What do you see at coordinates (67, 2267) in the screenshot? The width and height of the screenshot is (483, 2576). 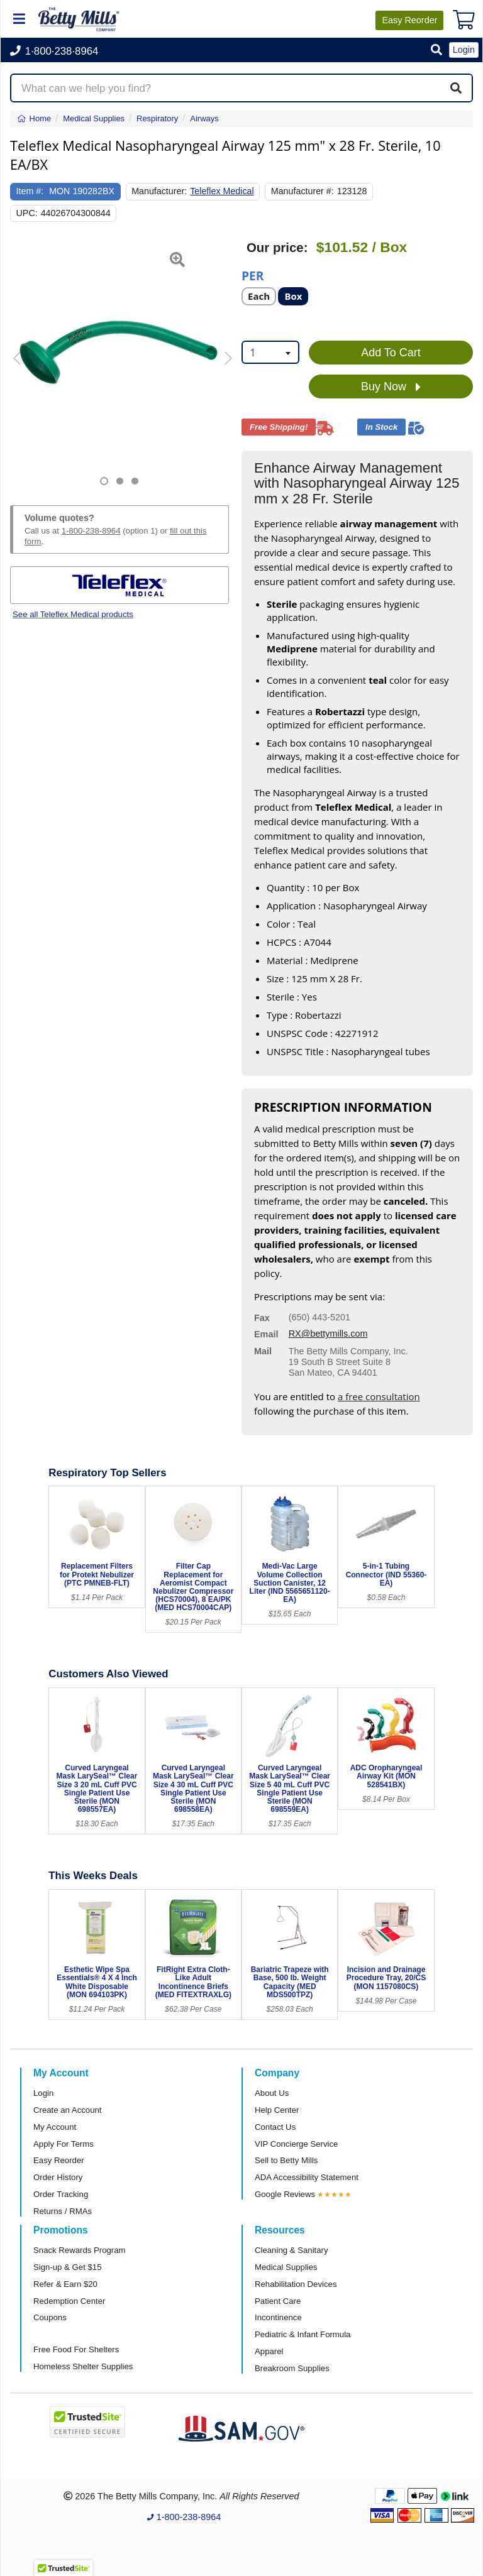 I see `Sign-up & Get $15` at bounding box center [67, 2267].